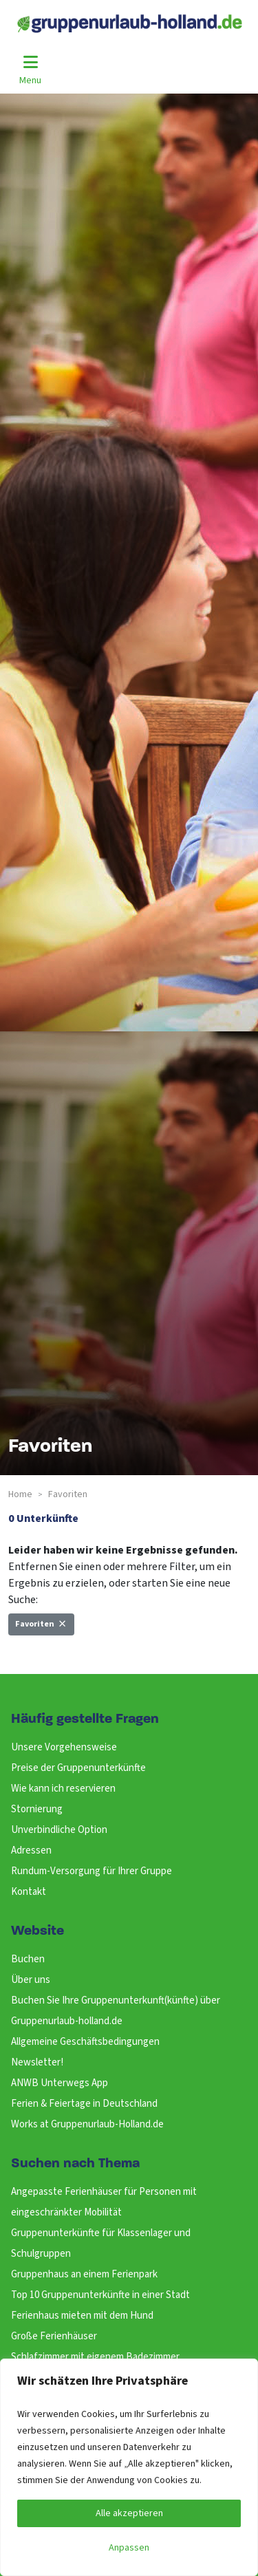  I want to click on Über uns, so click(30, 1980).